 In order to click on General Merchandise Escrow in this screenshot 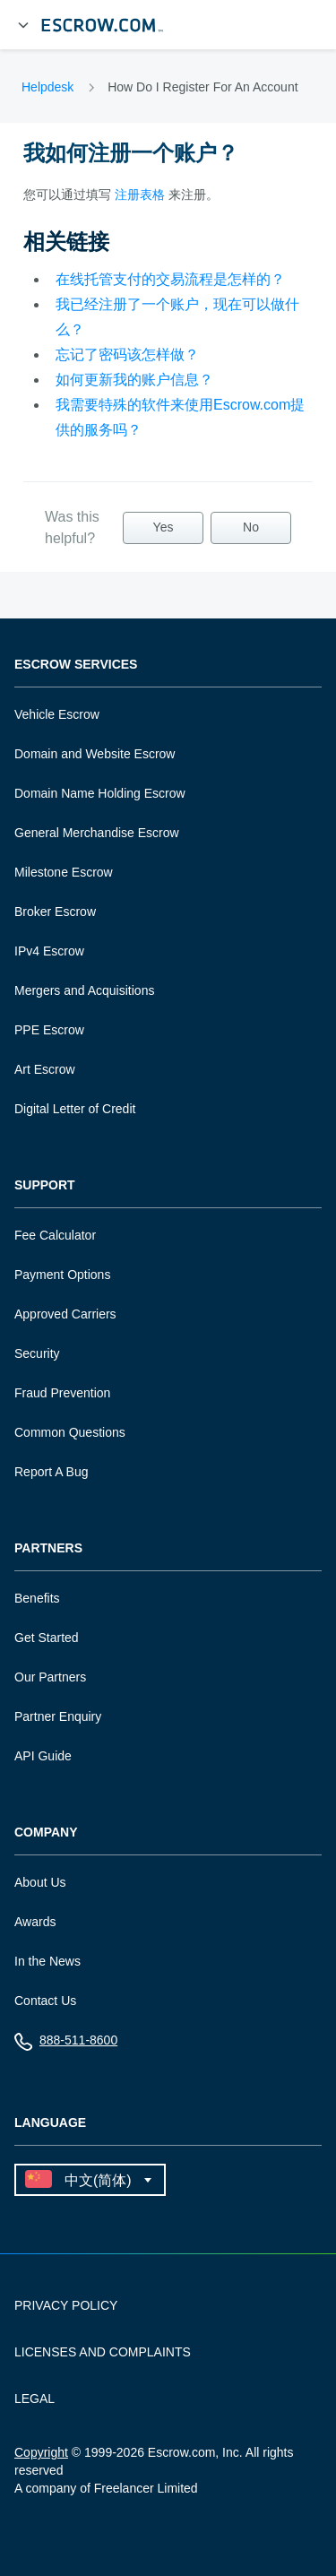, I will do `click(96, 833)`.